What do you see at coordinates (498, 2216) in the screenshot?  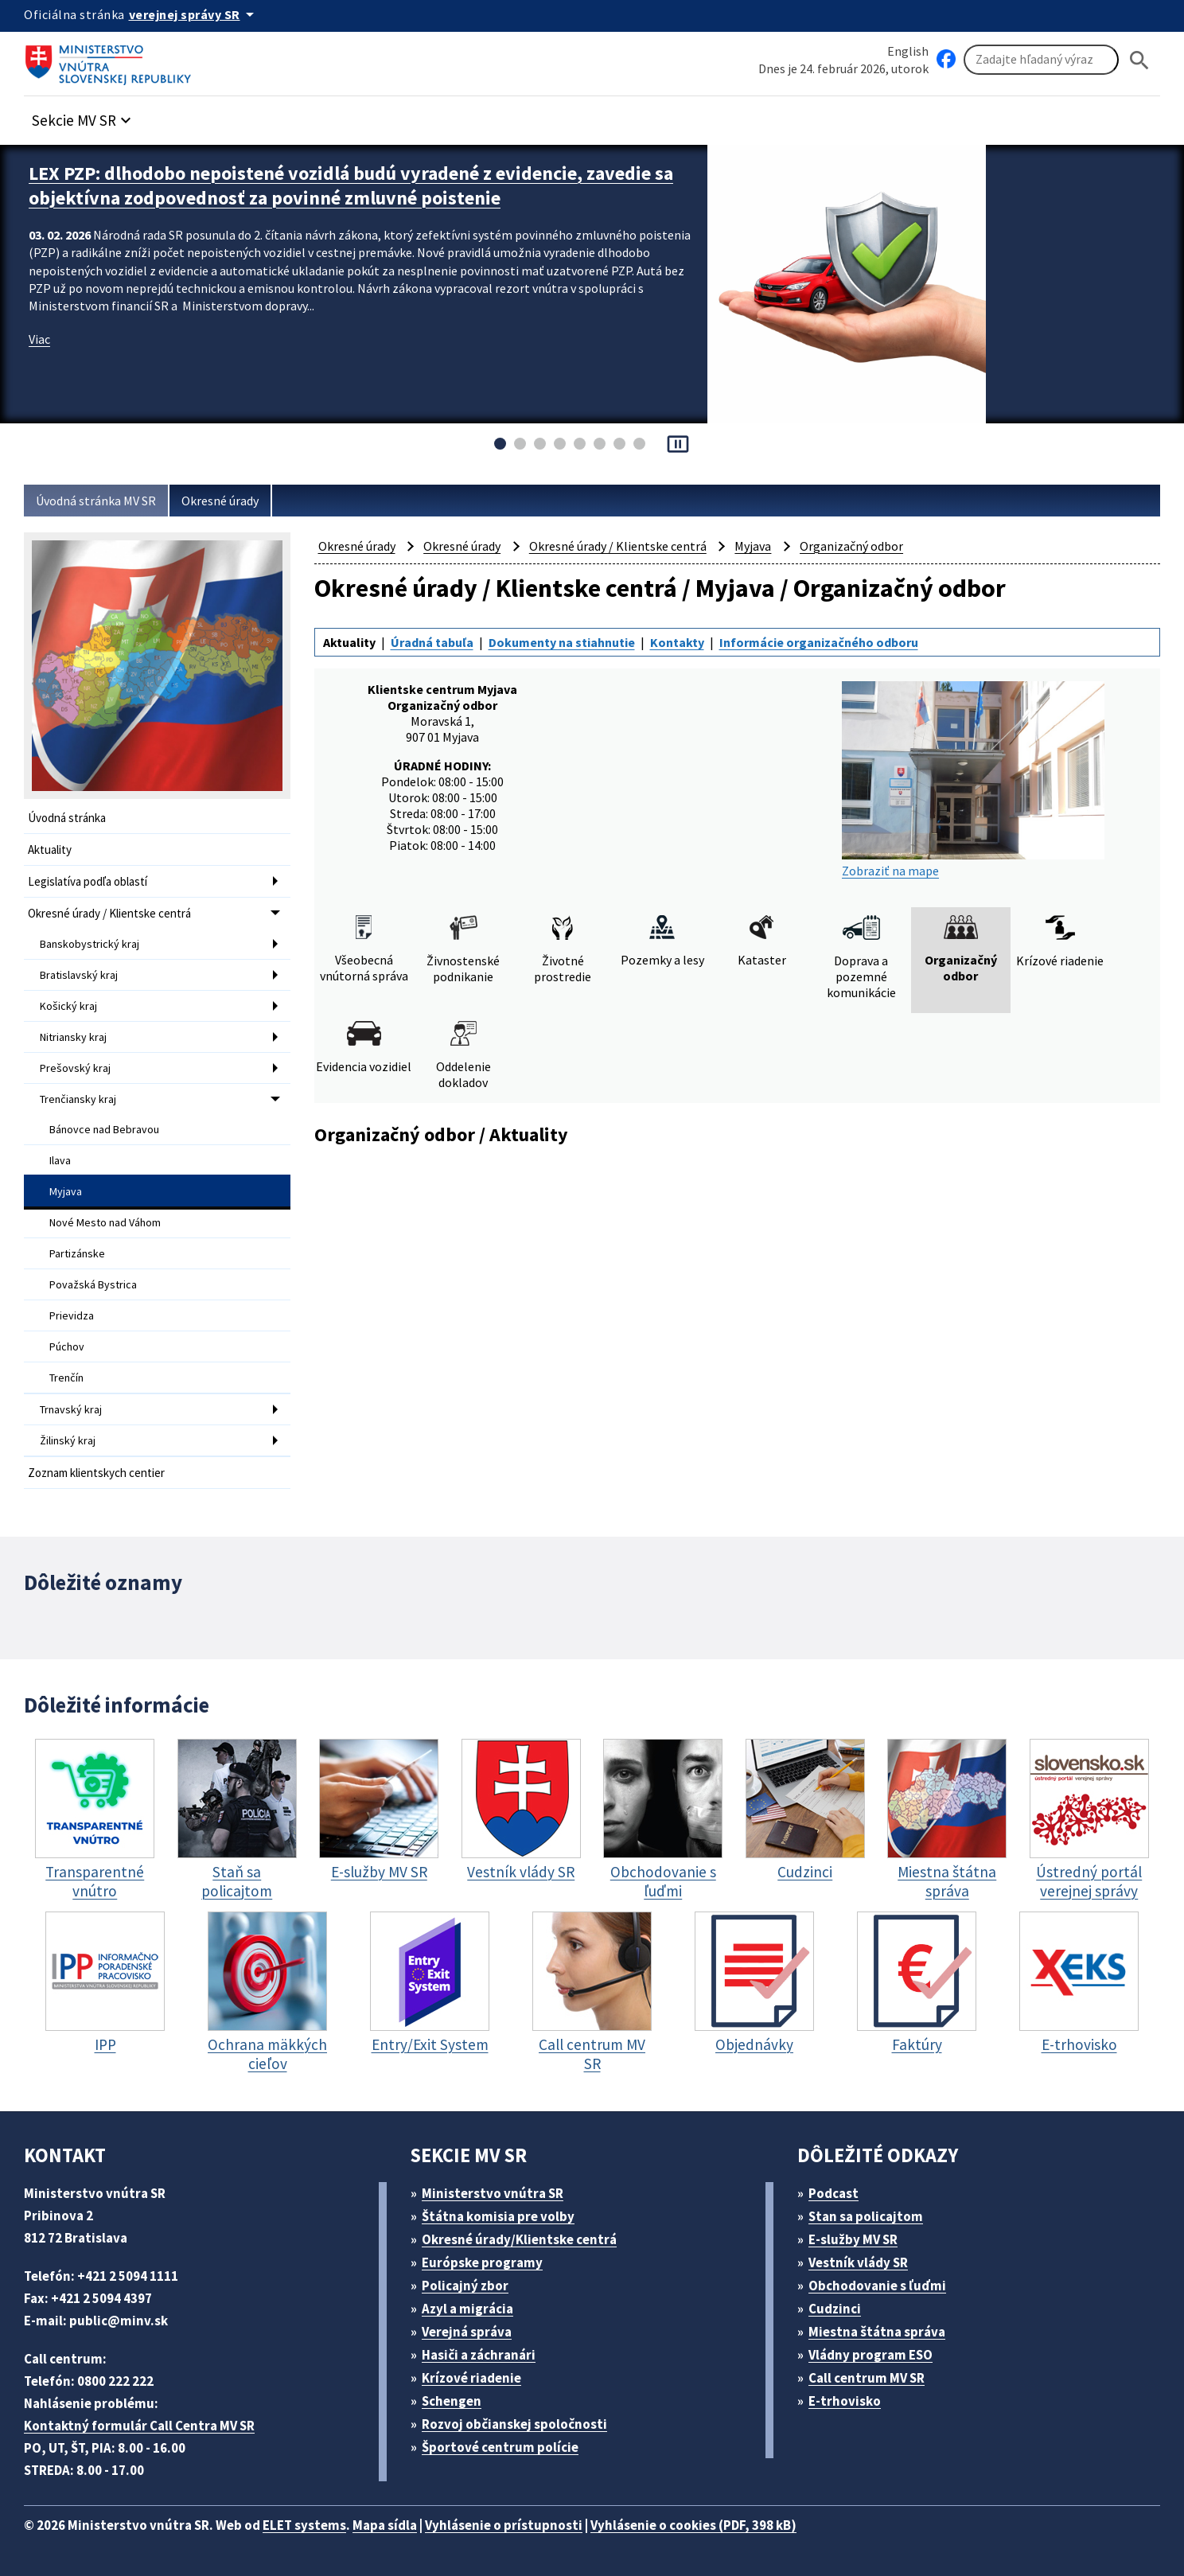 I see `Štátna komisia pre volby` at bounding box center [498, 2216].